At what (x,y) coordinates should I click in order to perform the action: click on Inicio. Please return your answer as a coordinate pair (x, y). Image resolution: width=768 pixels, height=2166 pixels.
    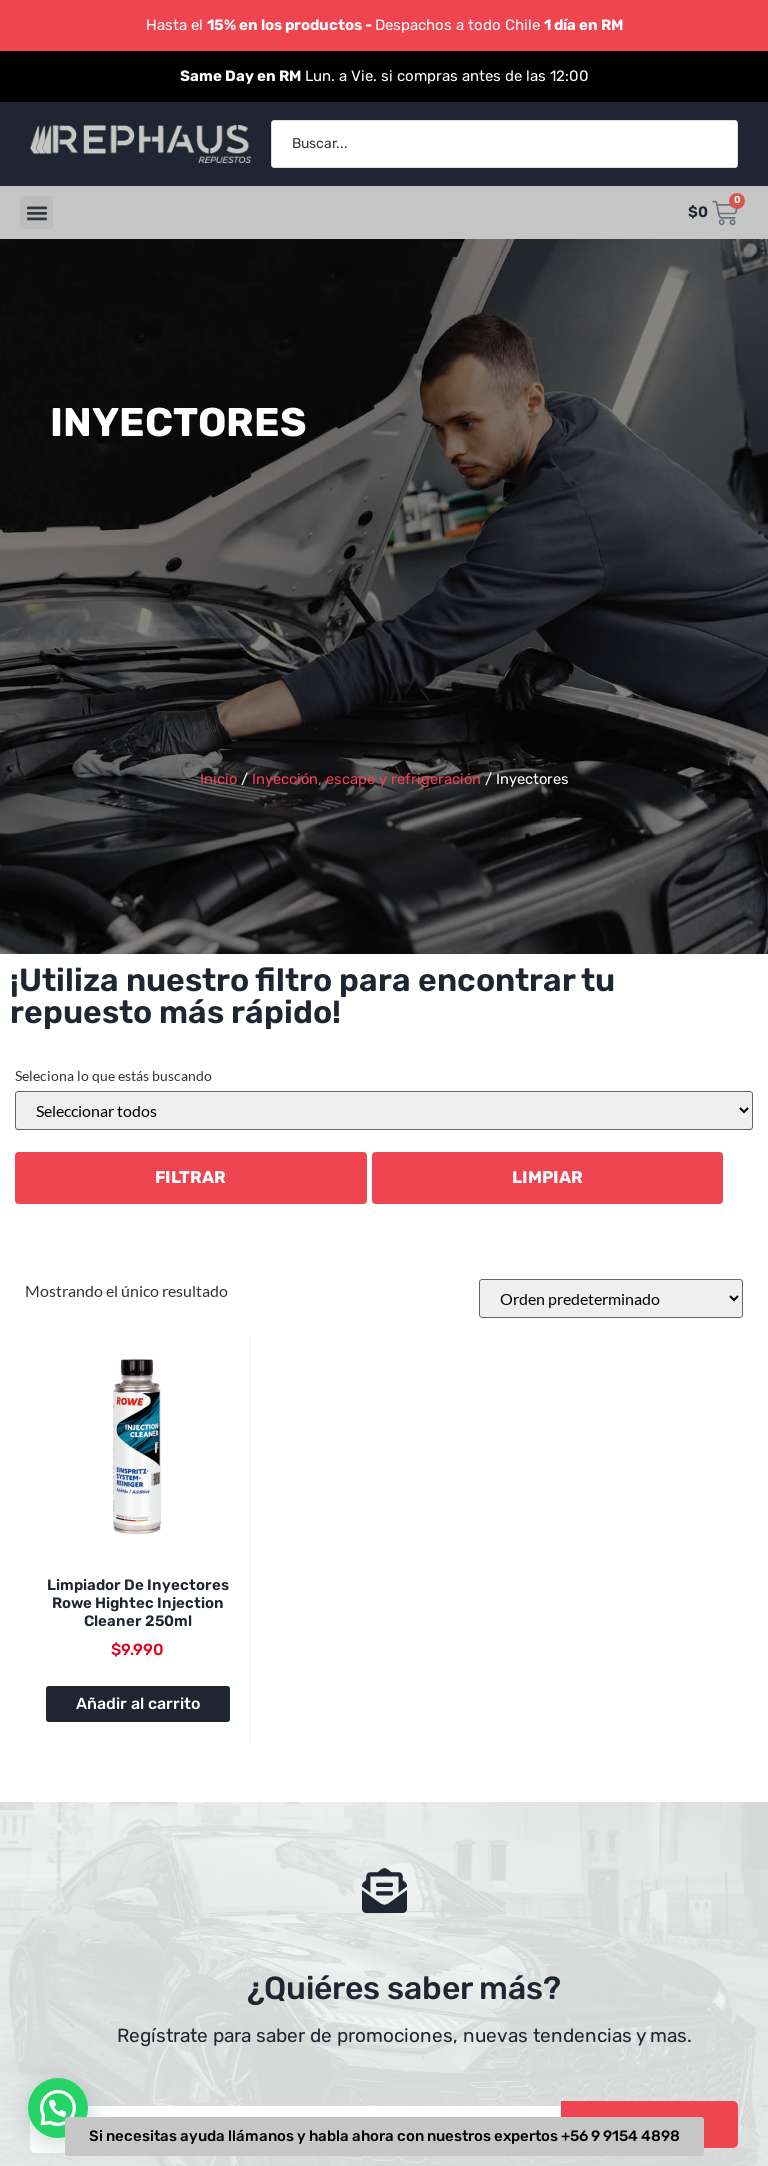
    Looking at the image, I should click on (218, 779).